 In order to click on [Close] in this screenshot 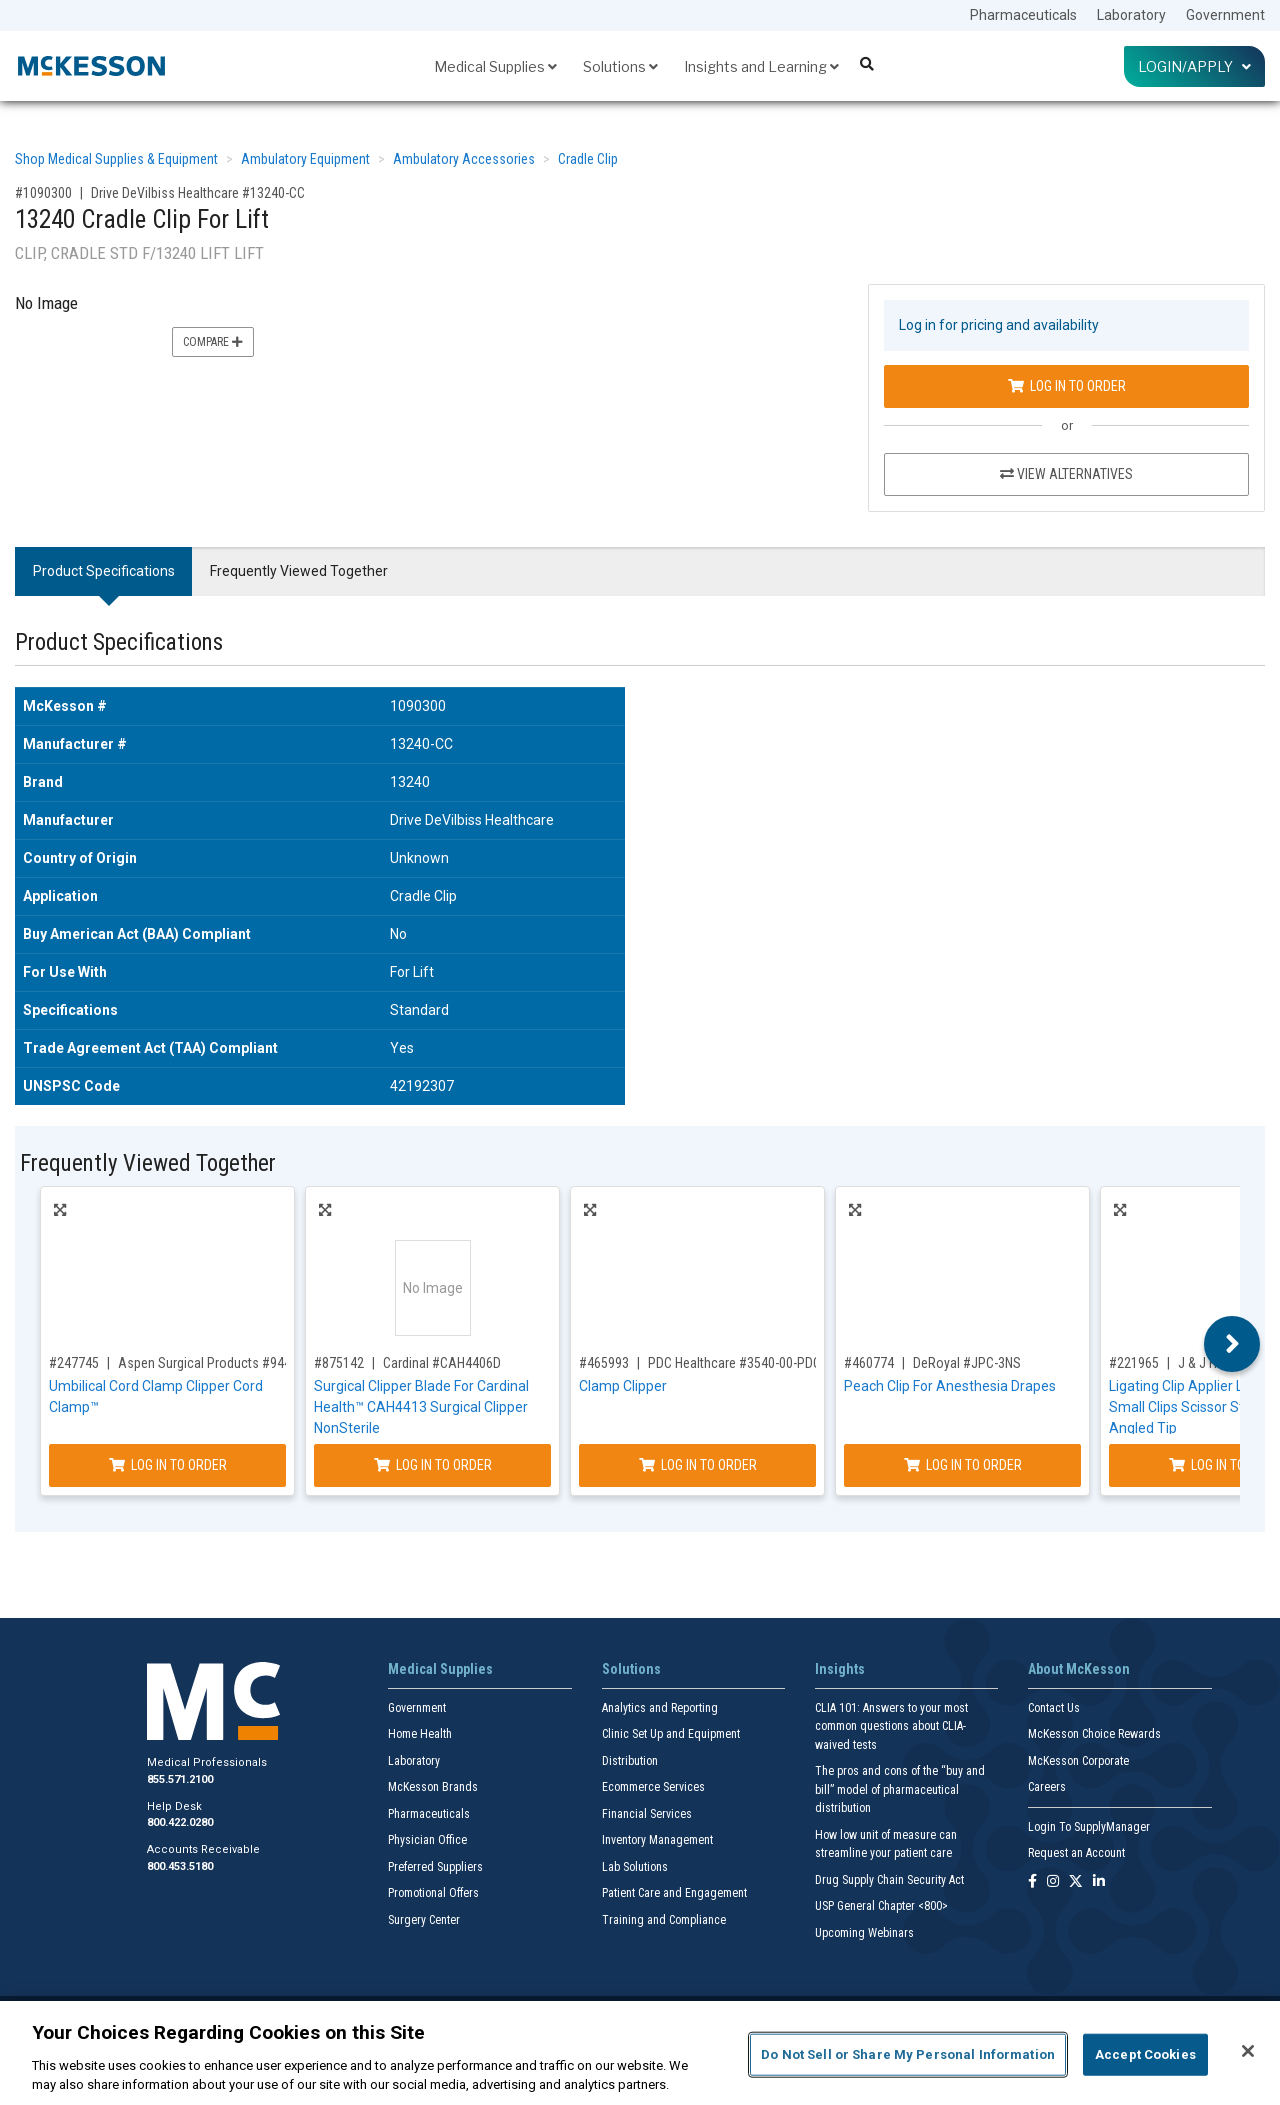, I will do `click(1248, 2051)`.